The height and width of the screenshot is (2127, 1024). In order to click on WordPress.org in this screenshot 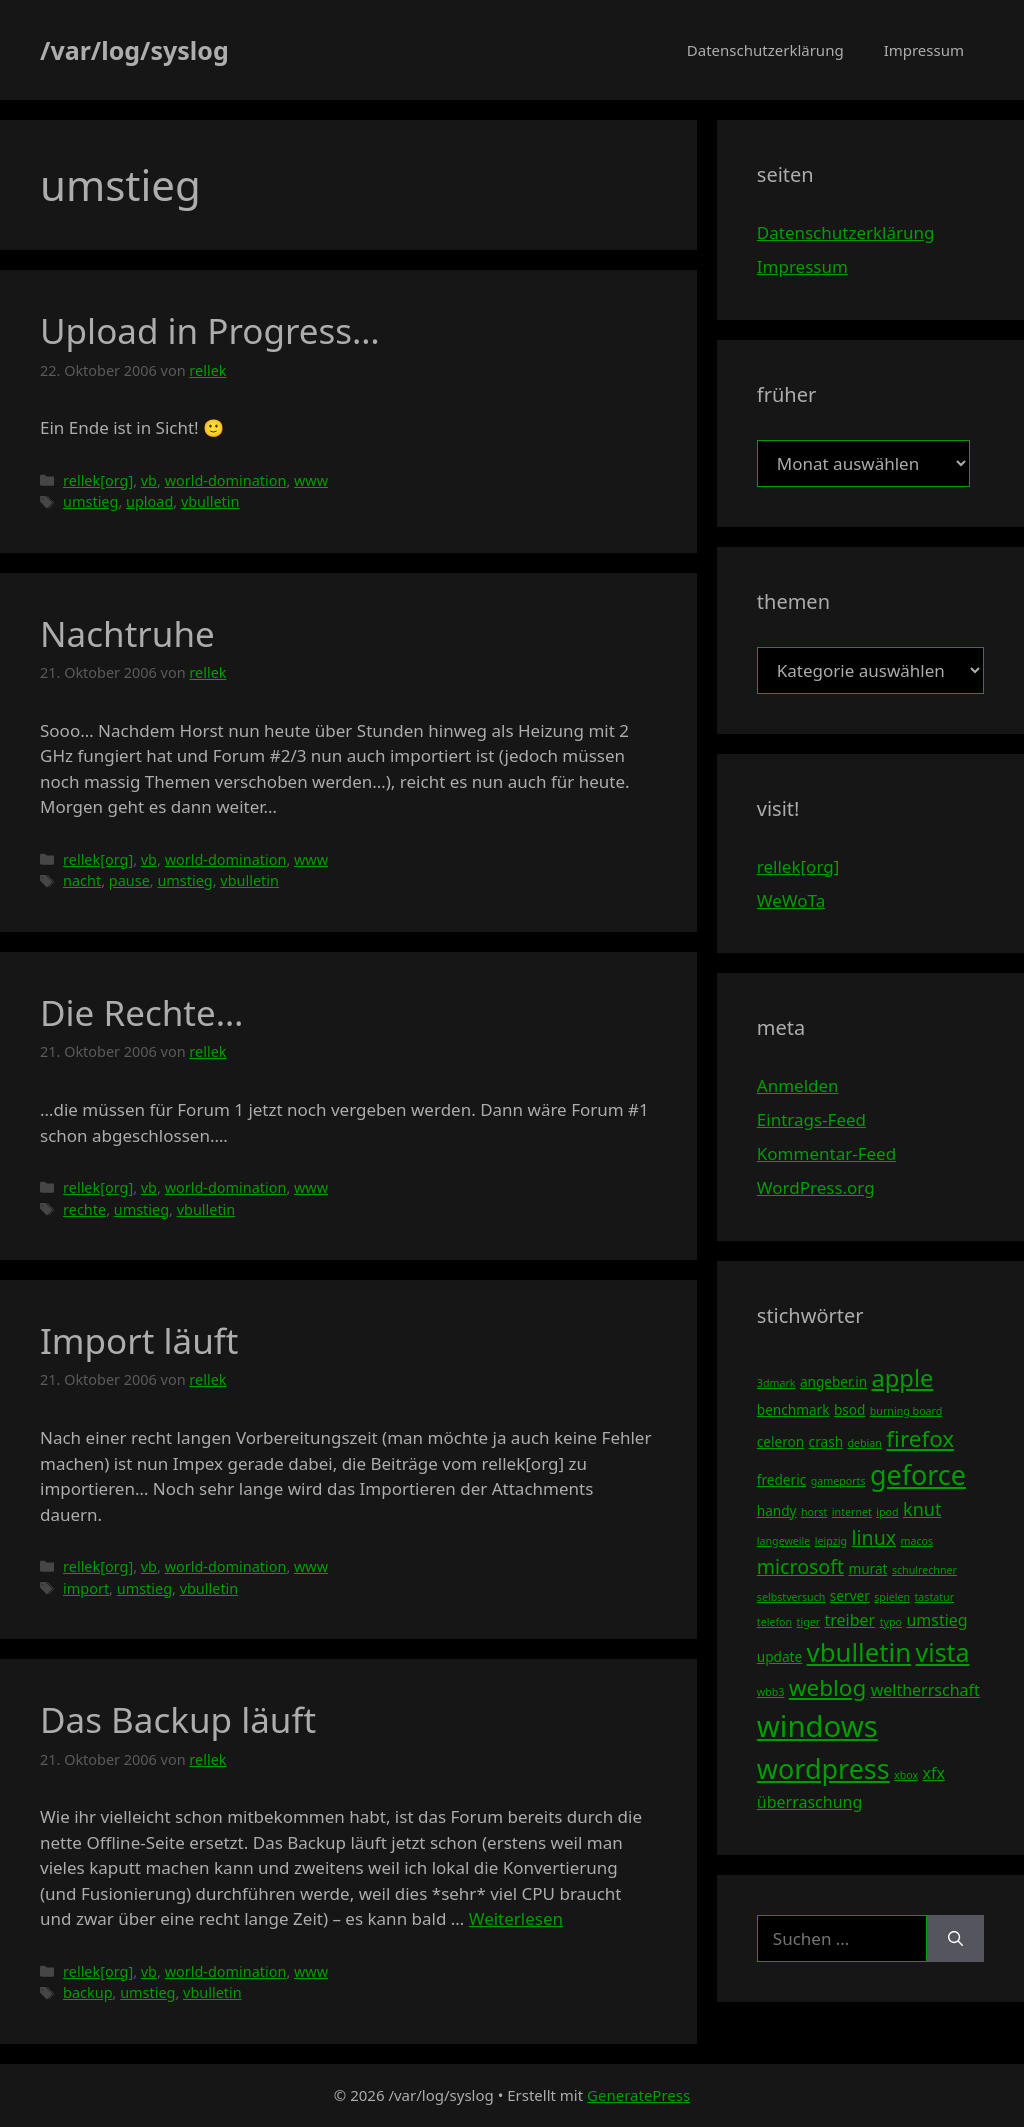, I will do `click(816, 1187)`.